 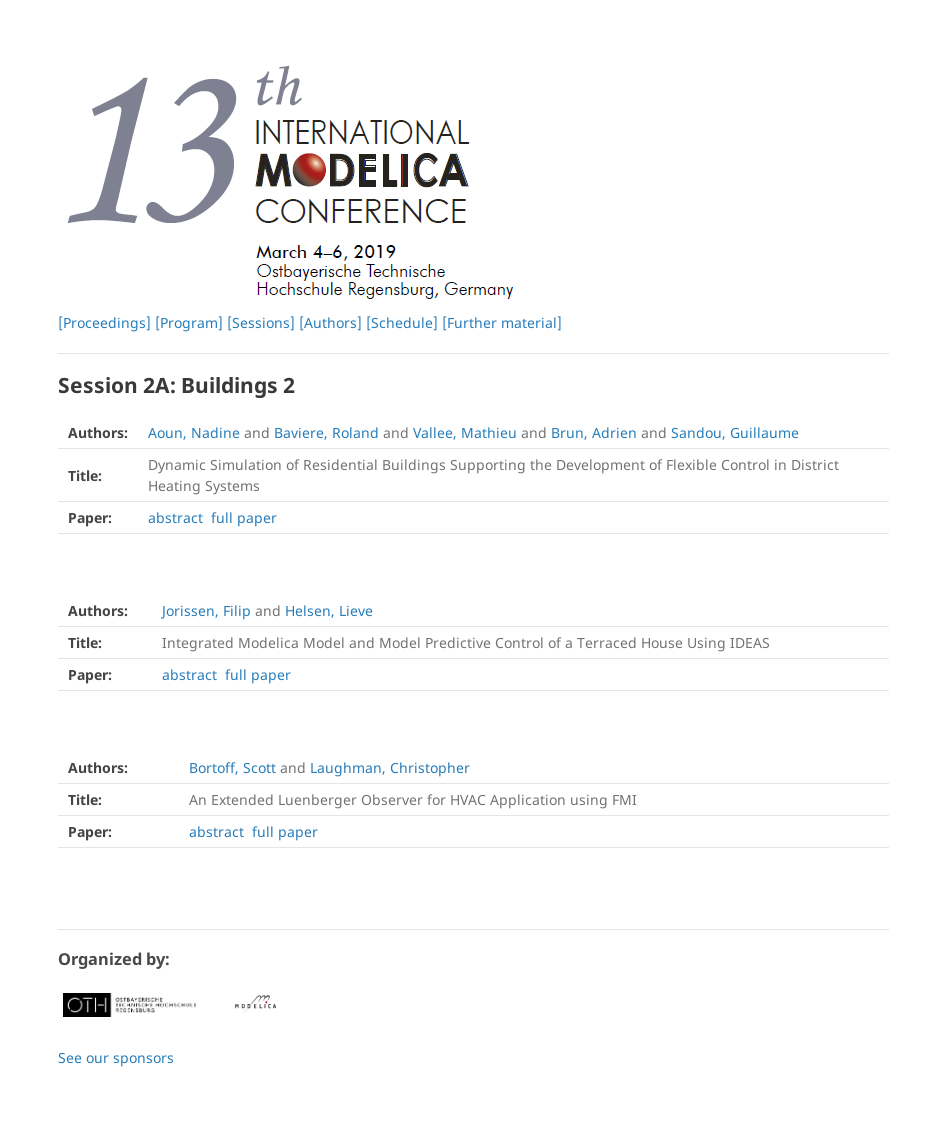 I want to click on Jorissen, Filip, so click(x=206, y=610).